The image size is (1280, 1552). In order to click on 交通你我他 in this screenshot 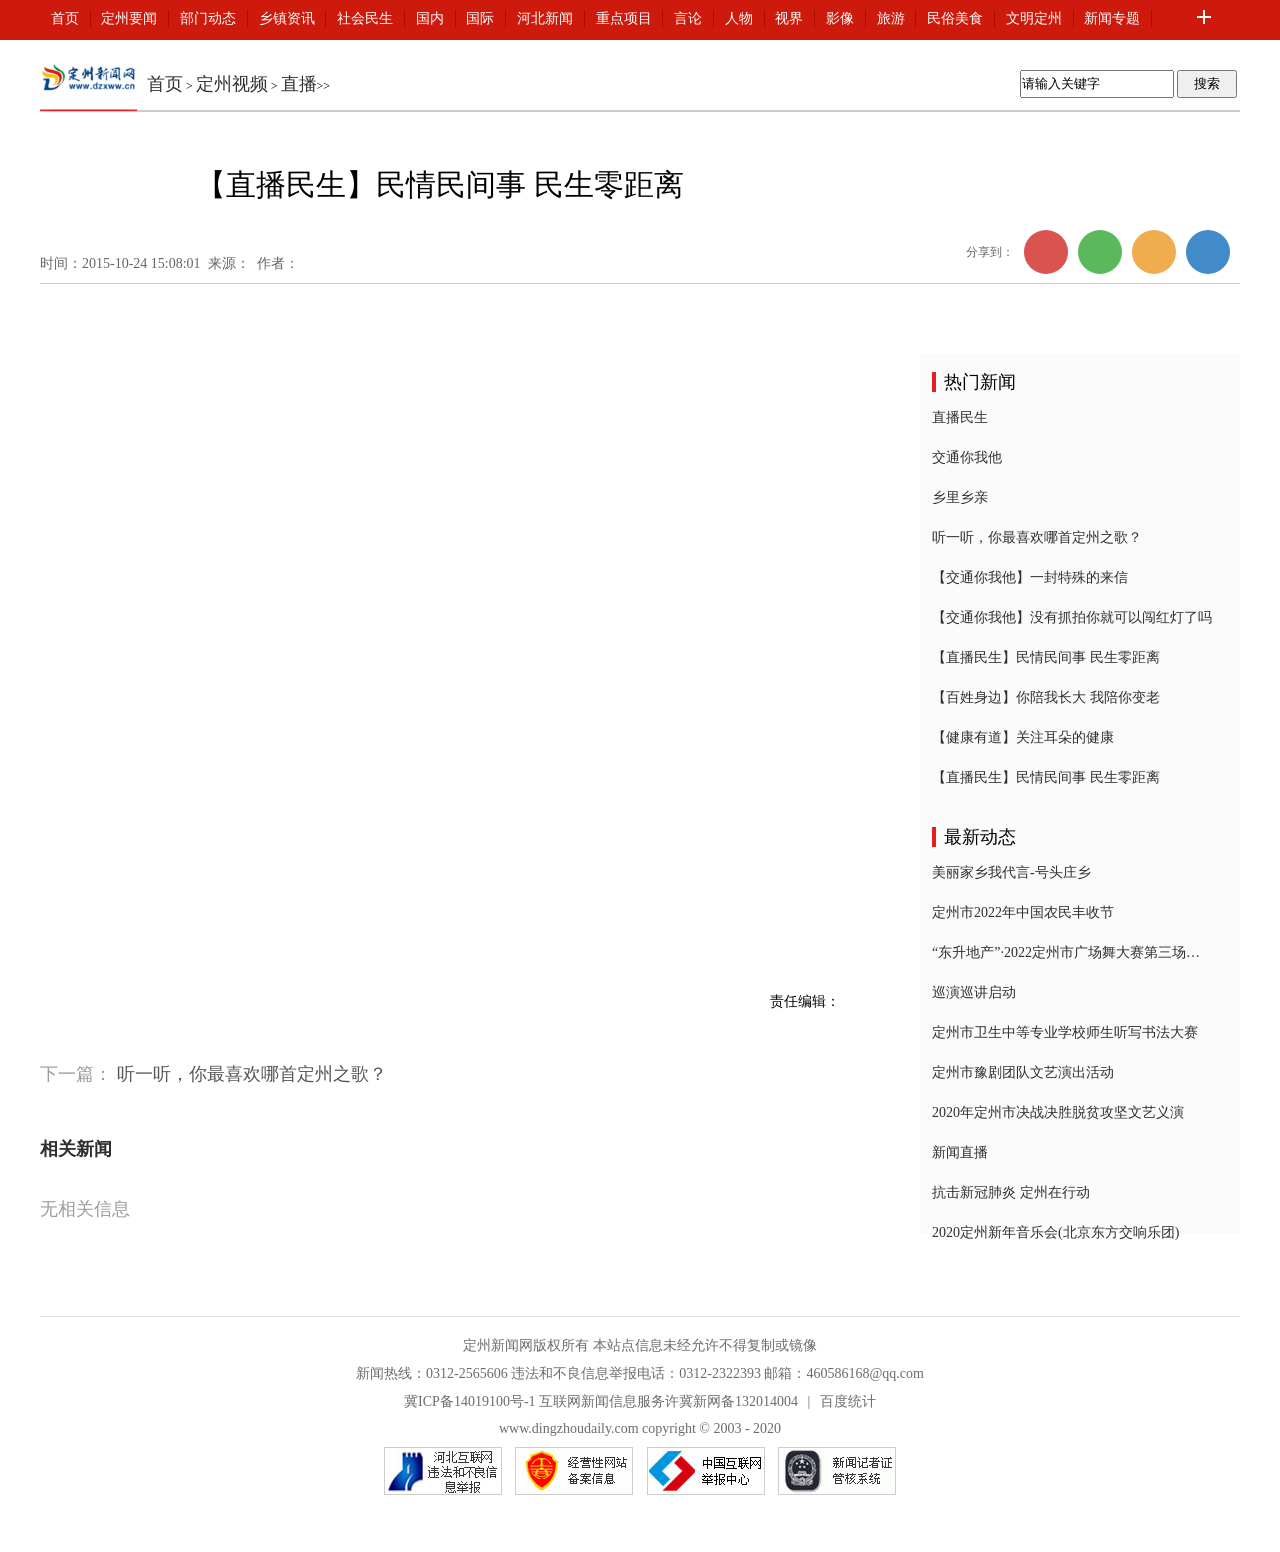, I will do `click(967, 457)`.